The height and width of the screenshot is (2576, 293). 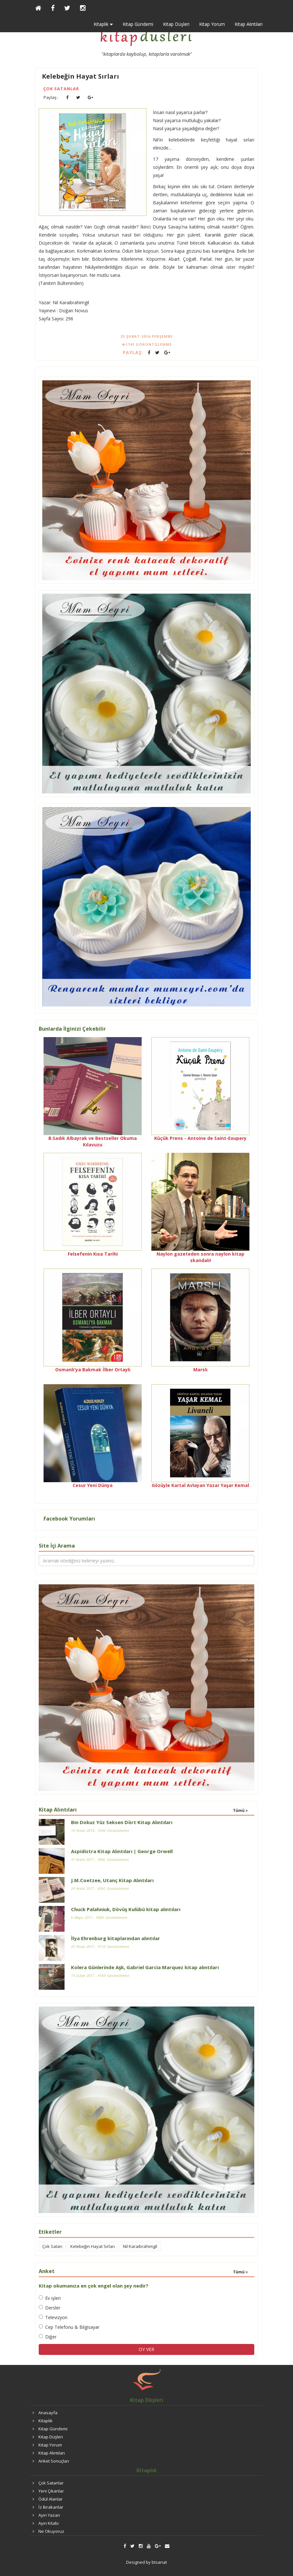 What do you see at coordinates (52, 2246) in the screenshot?
I see `Çok Satan` at bounding box center [52, 2246].